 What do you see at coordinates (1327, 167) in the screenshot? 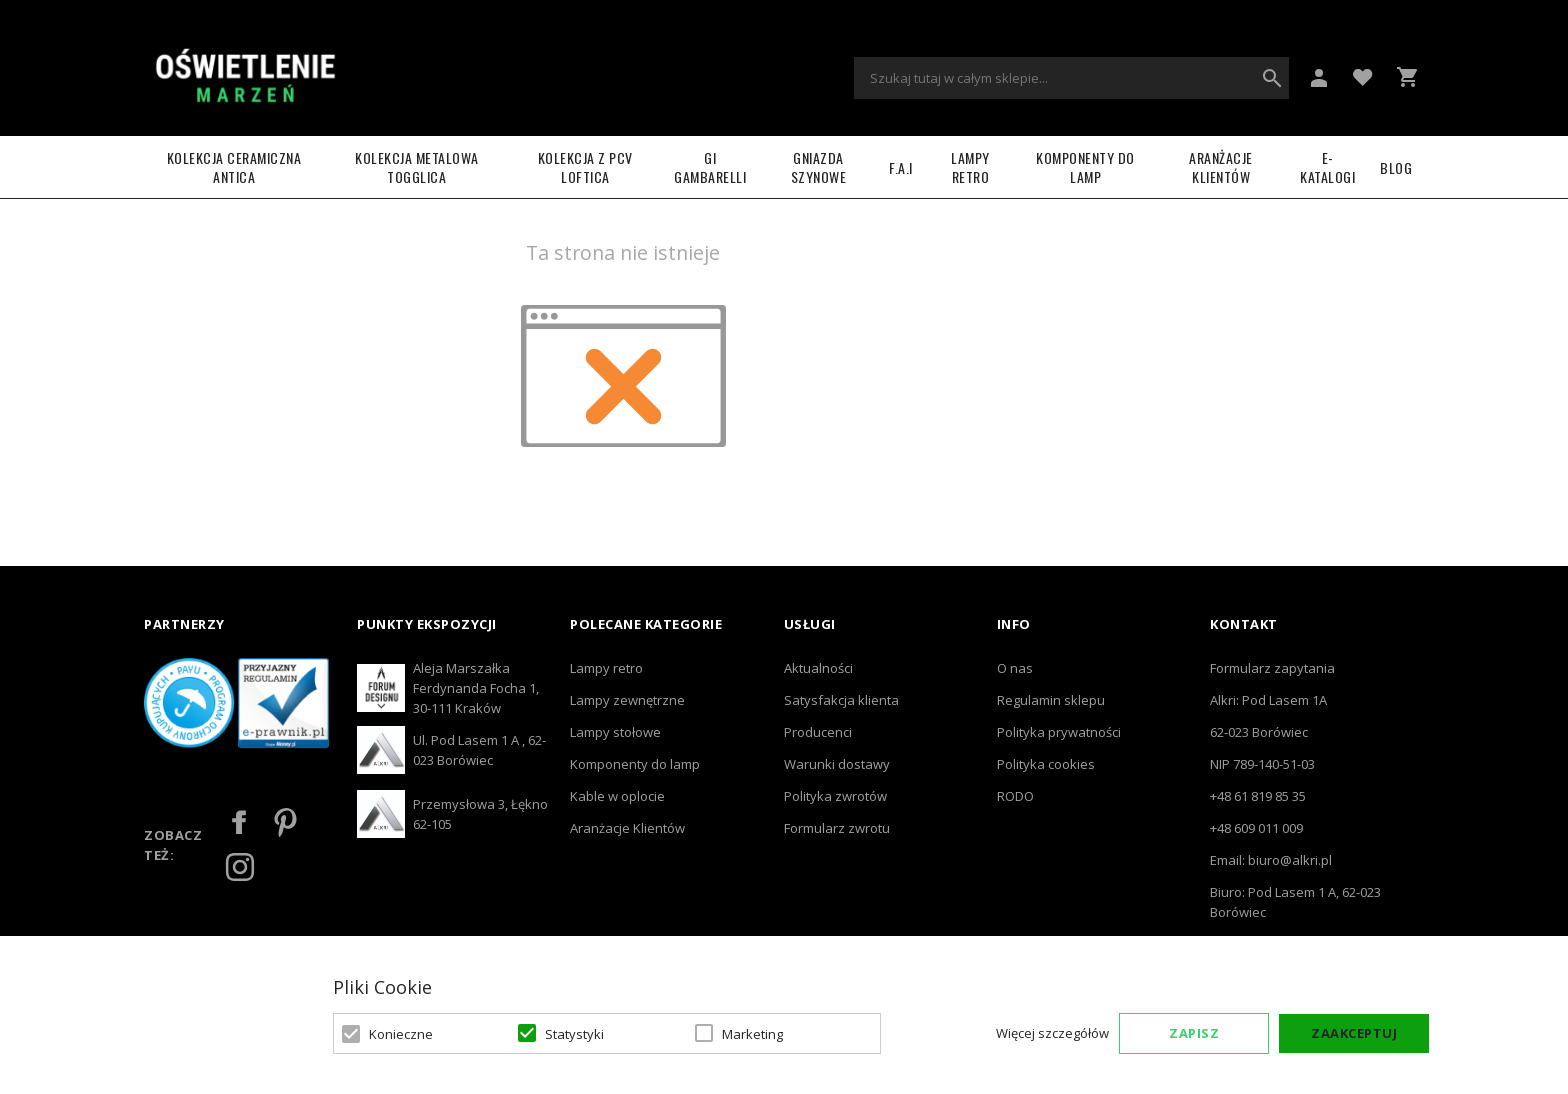
I see `e-katalogi` at bounding box center [1327, 167].